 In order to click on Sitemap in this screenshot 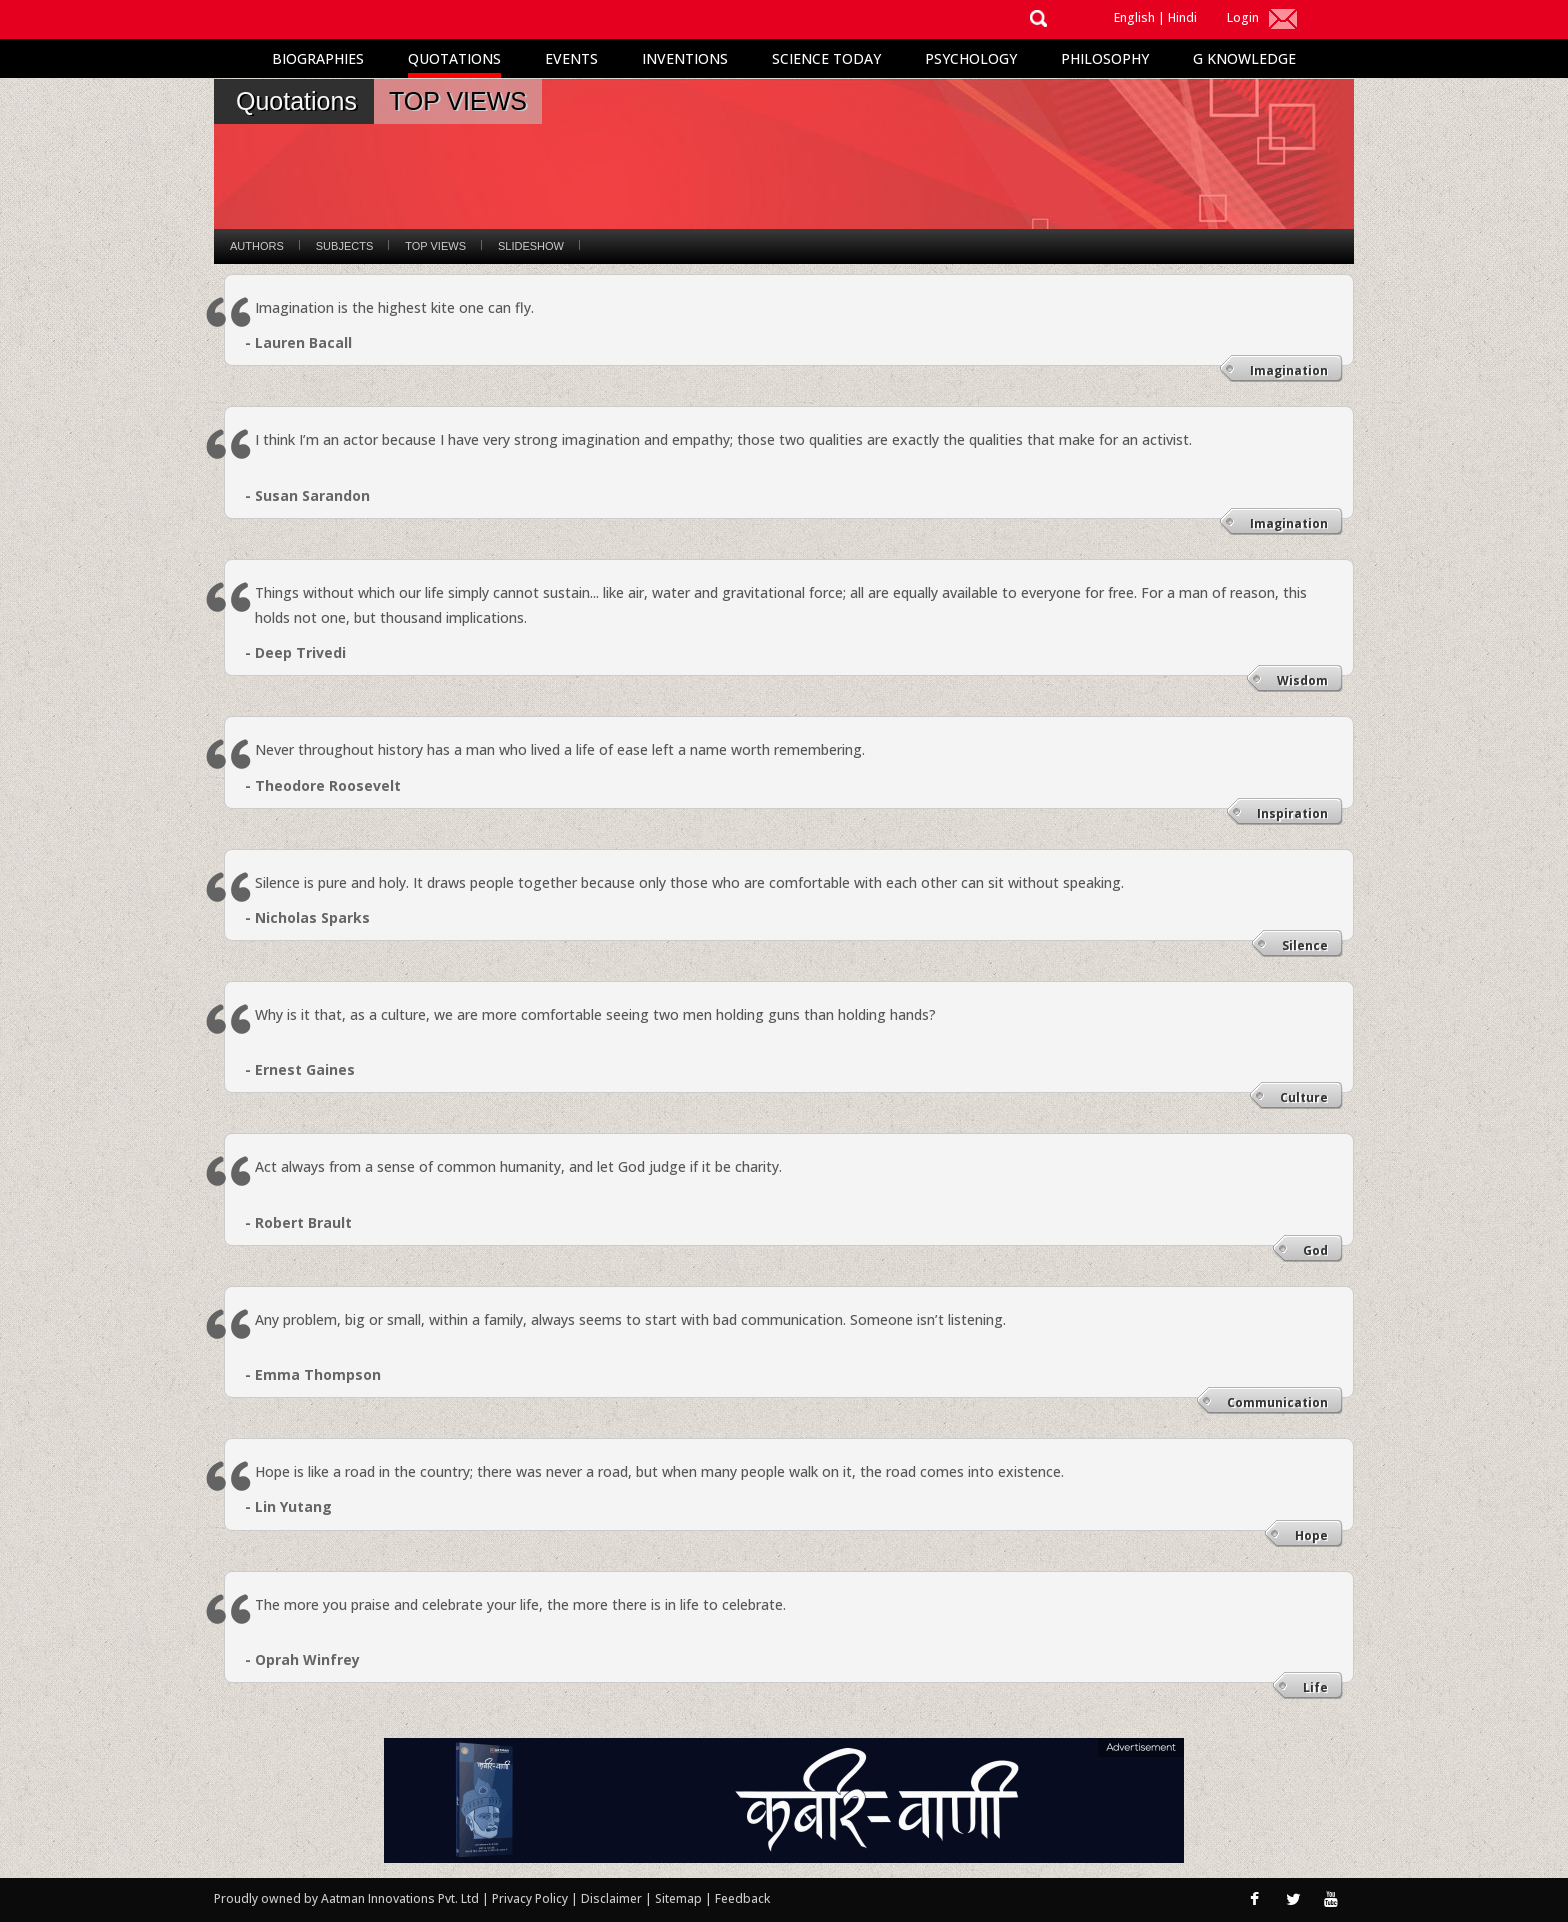, I will do `click(680, 1898)`.